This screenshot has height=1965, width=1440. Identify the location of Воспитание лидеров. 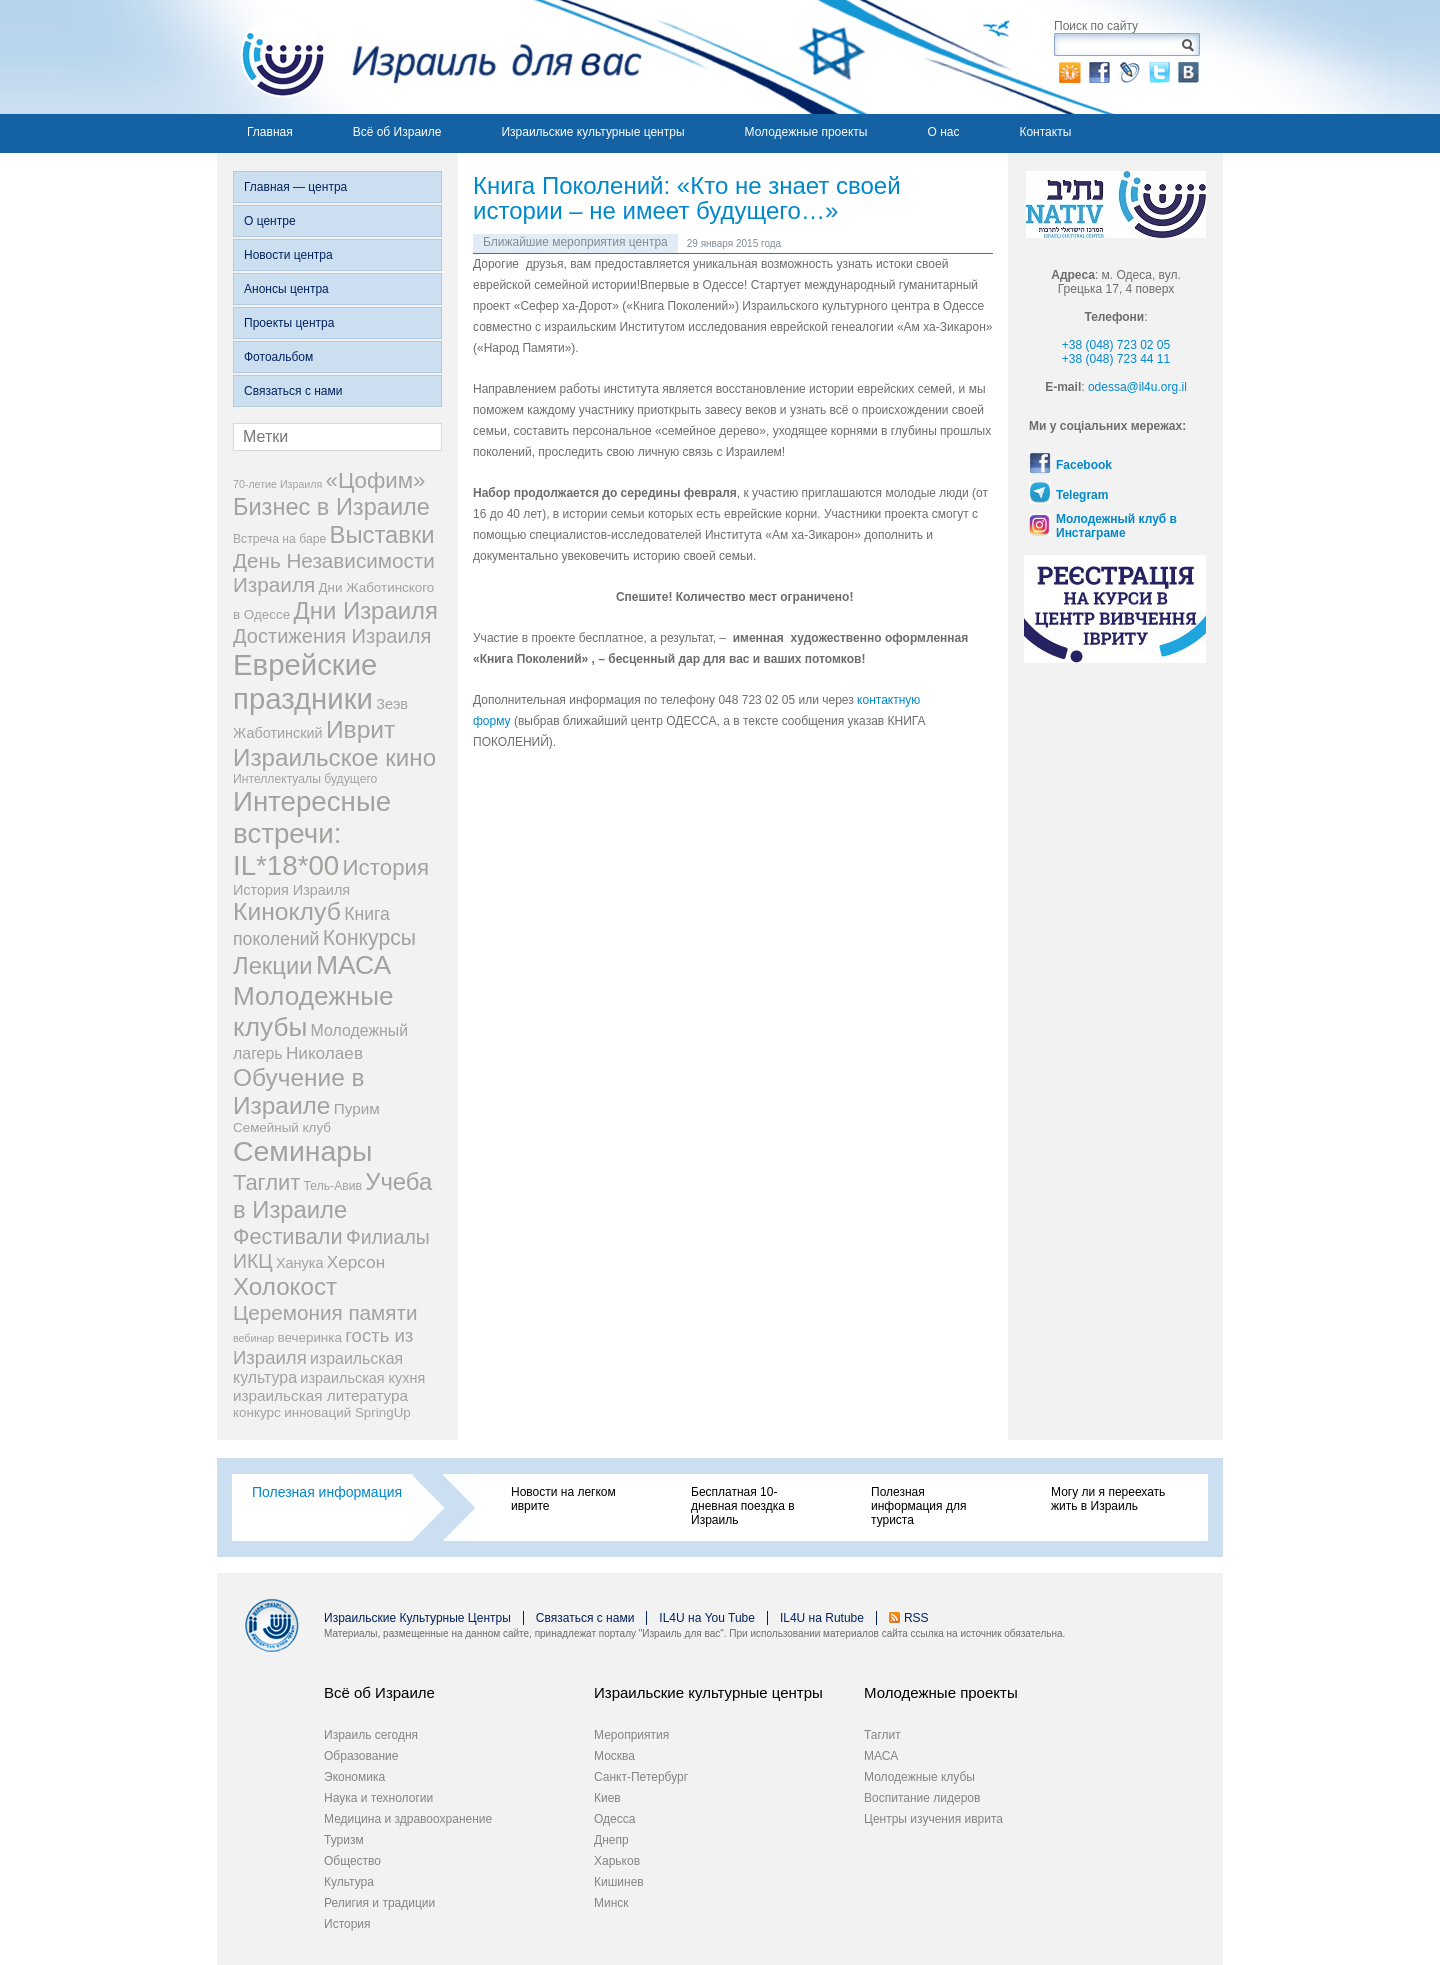
(922, 1798).